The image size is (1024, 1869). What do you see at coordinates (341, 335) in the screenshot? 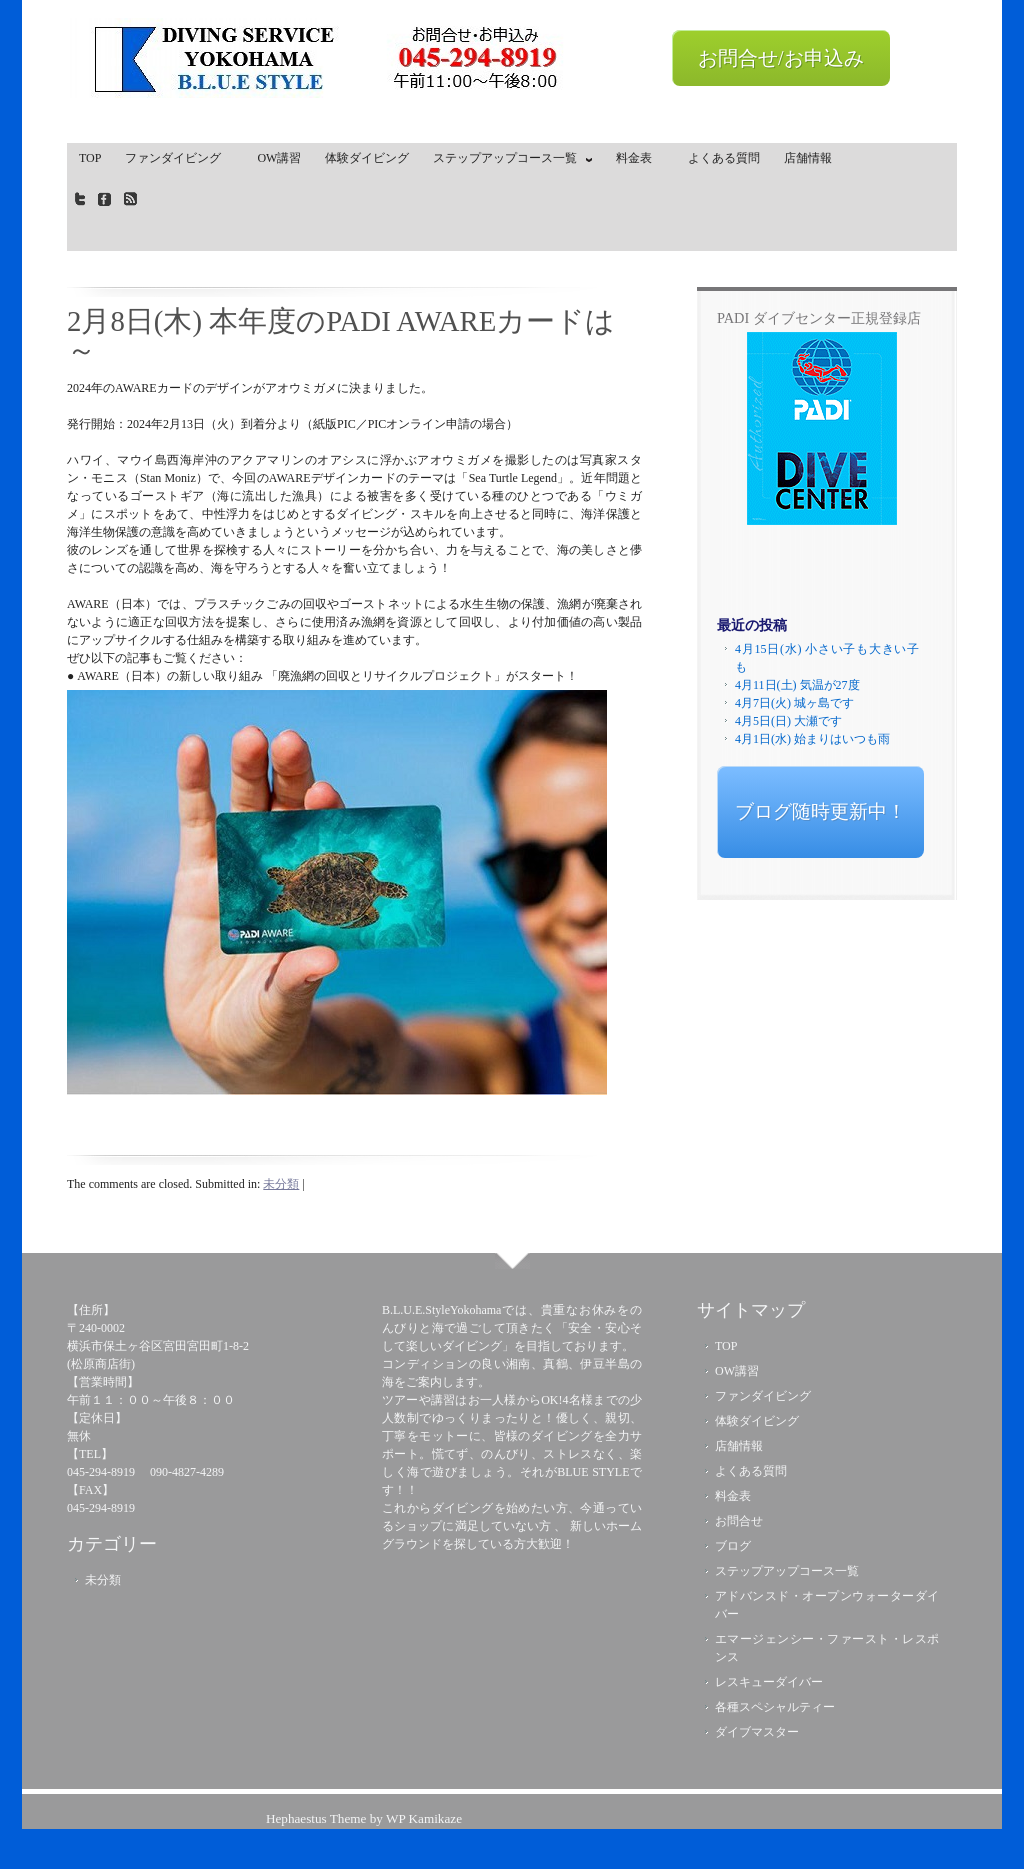
I see `2月8日(木) 本年度のPADI AWAREカードは～` at bounding box center [341, 335].